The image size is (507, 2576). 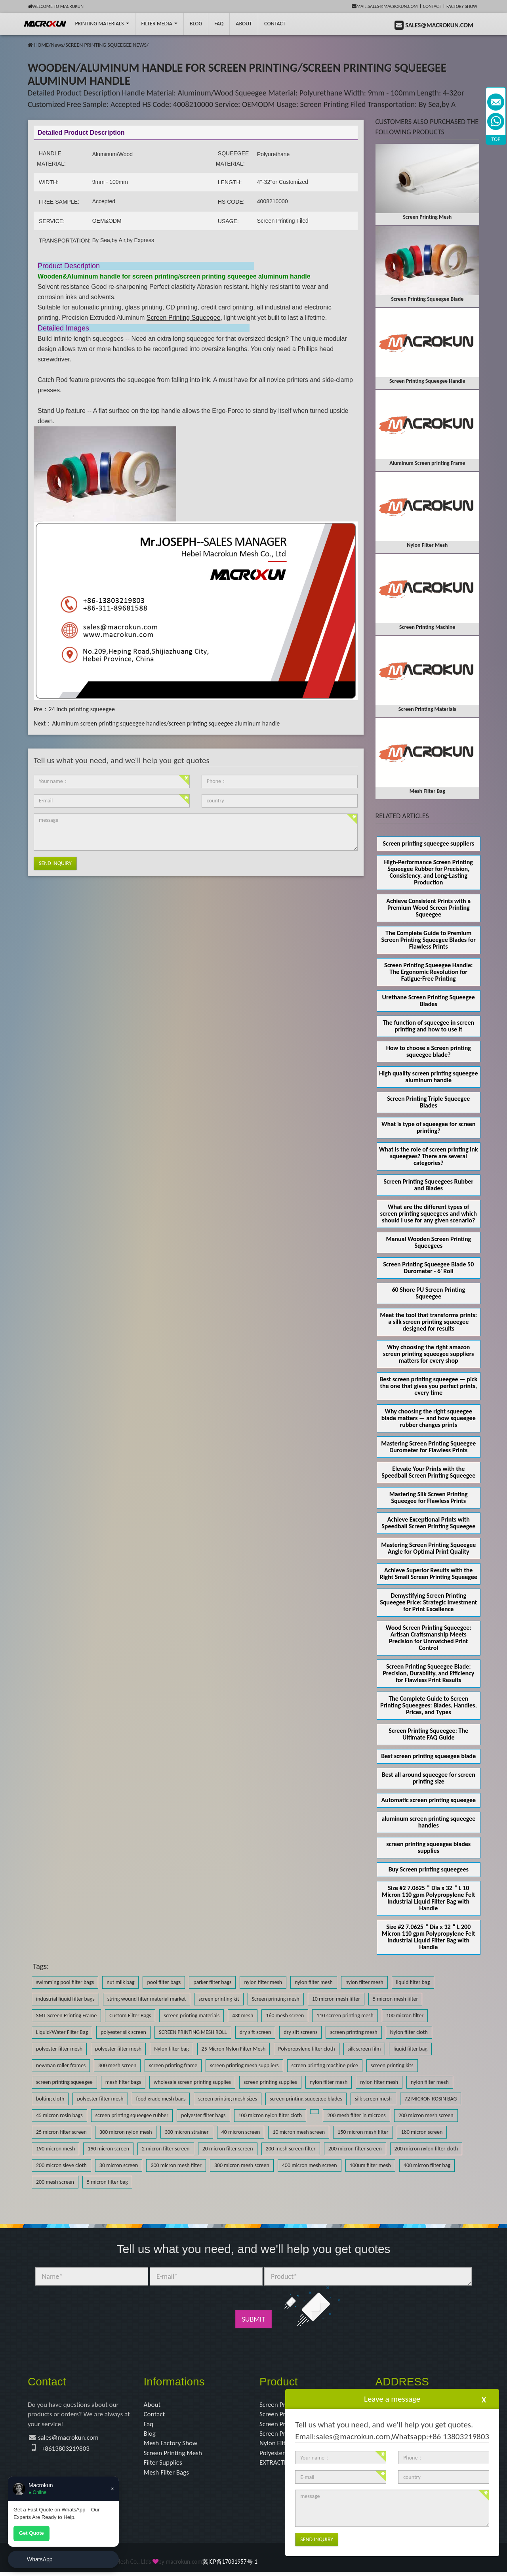 What do you see at coordinates (171, 2048) in the screenshot?
I see `Nylon filter bag` at bounding box center [171, 2048].